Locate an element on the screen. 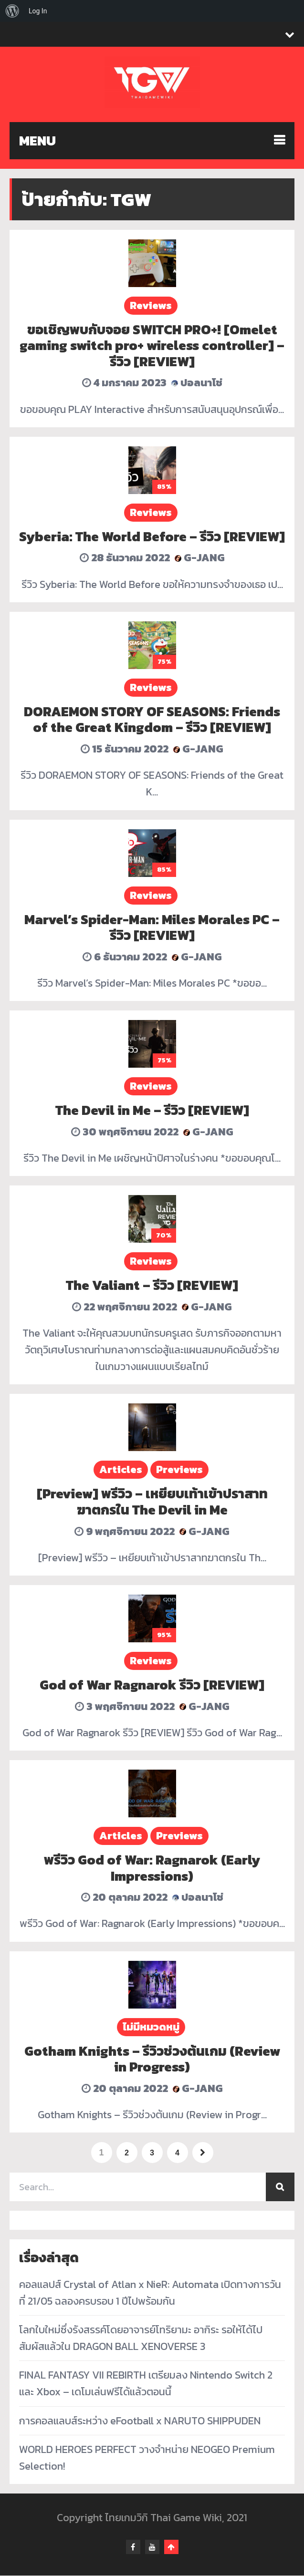 This screenshot has width=304, height=2576. Go To Top is located at coordinates (171, 2547).